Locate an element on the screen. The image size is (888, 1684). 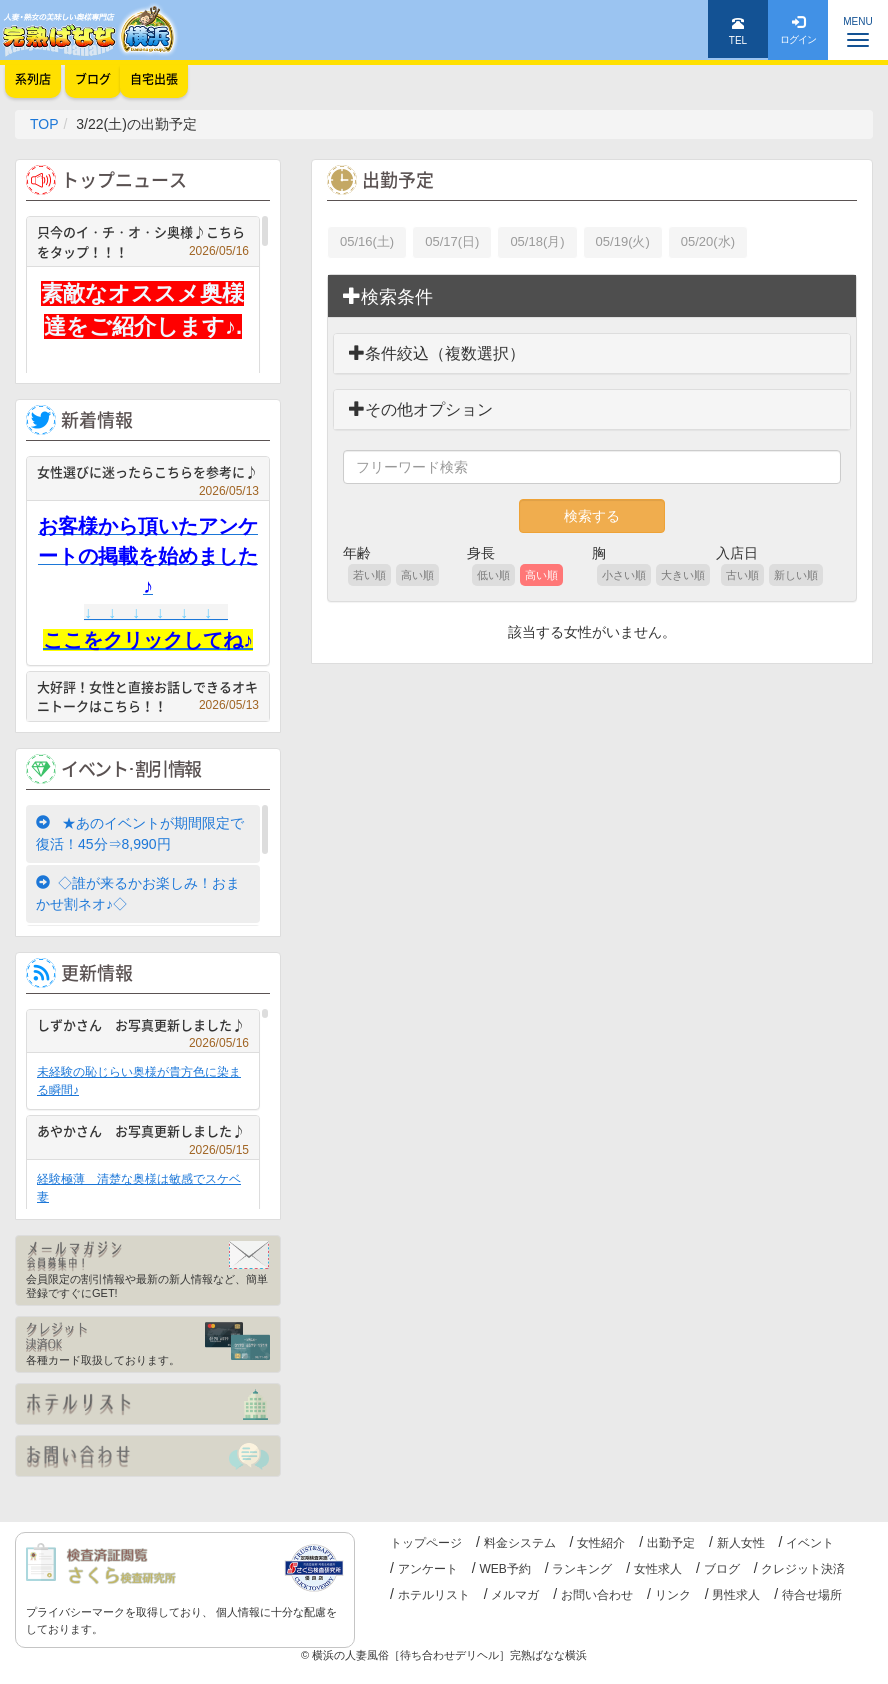
[tab] is located at coordinates (592, 297).